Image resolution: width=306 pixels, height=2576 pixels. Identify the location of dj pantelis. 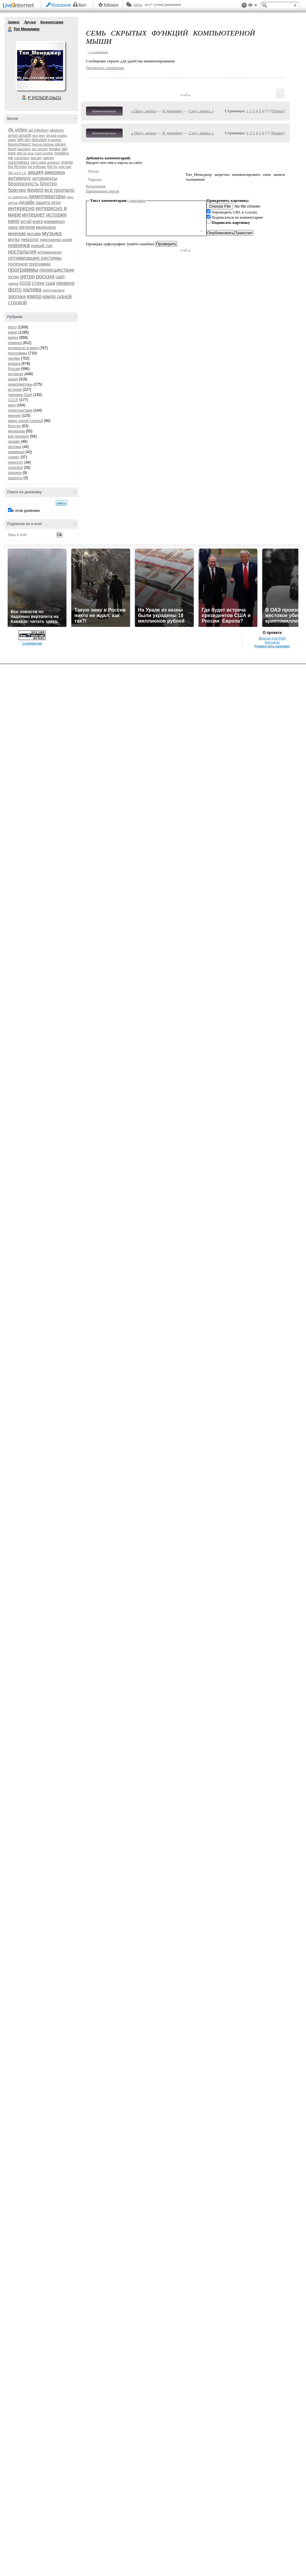
(54, 140).